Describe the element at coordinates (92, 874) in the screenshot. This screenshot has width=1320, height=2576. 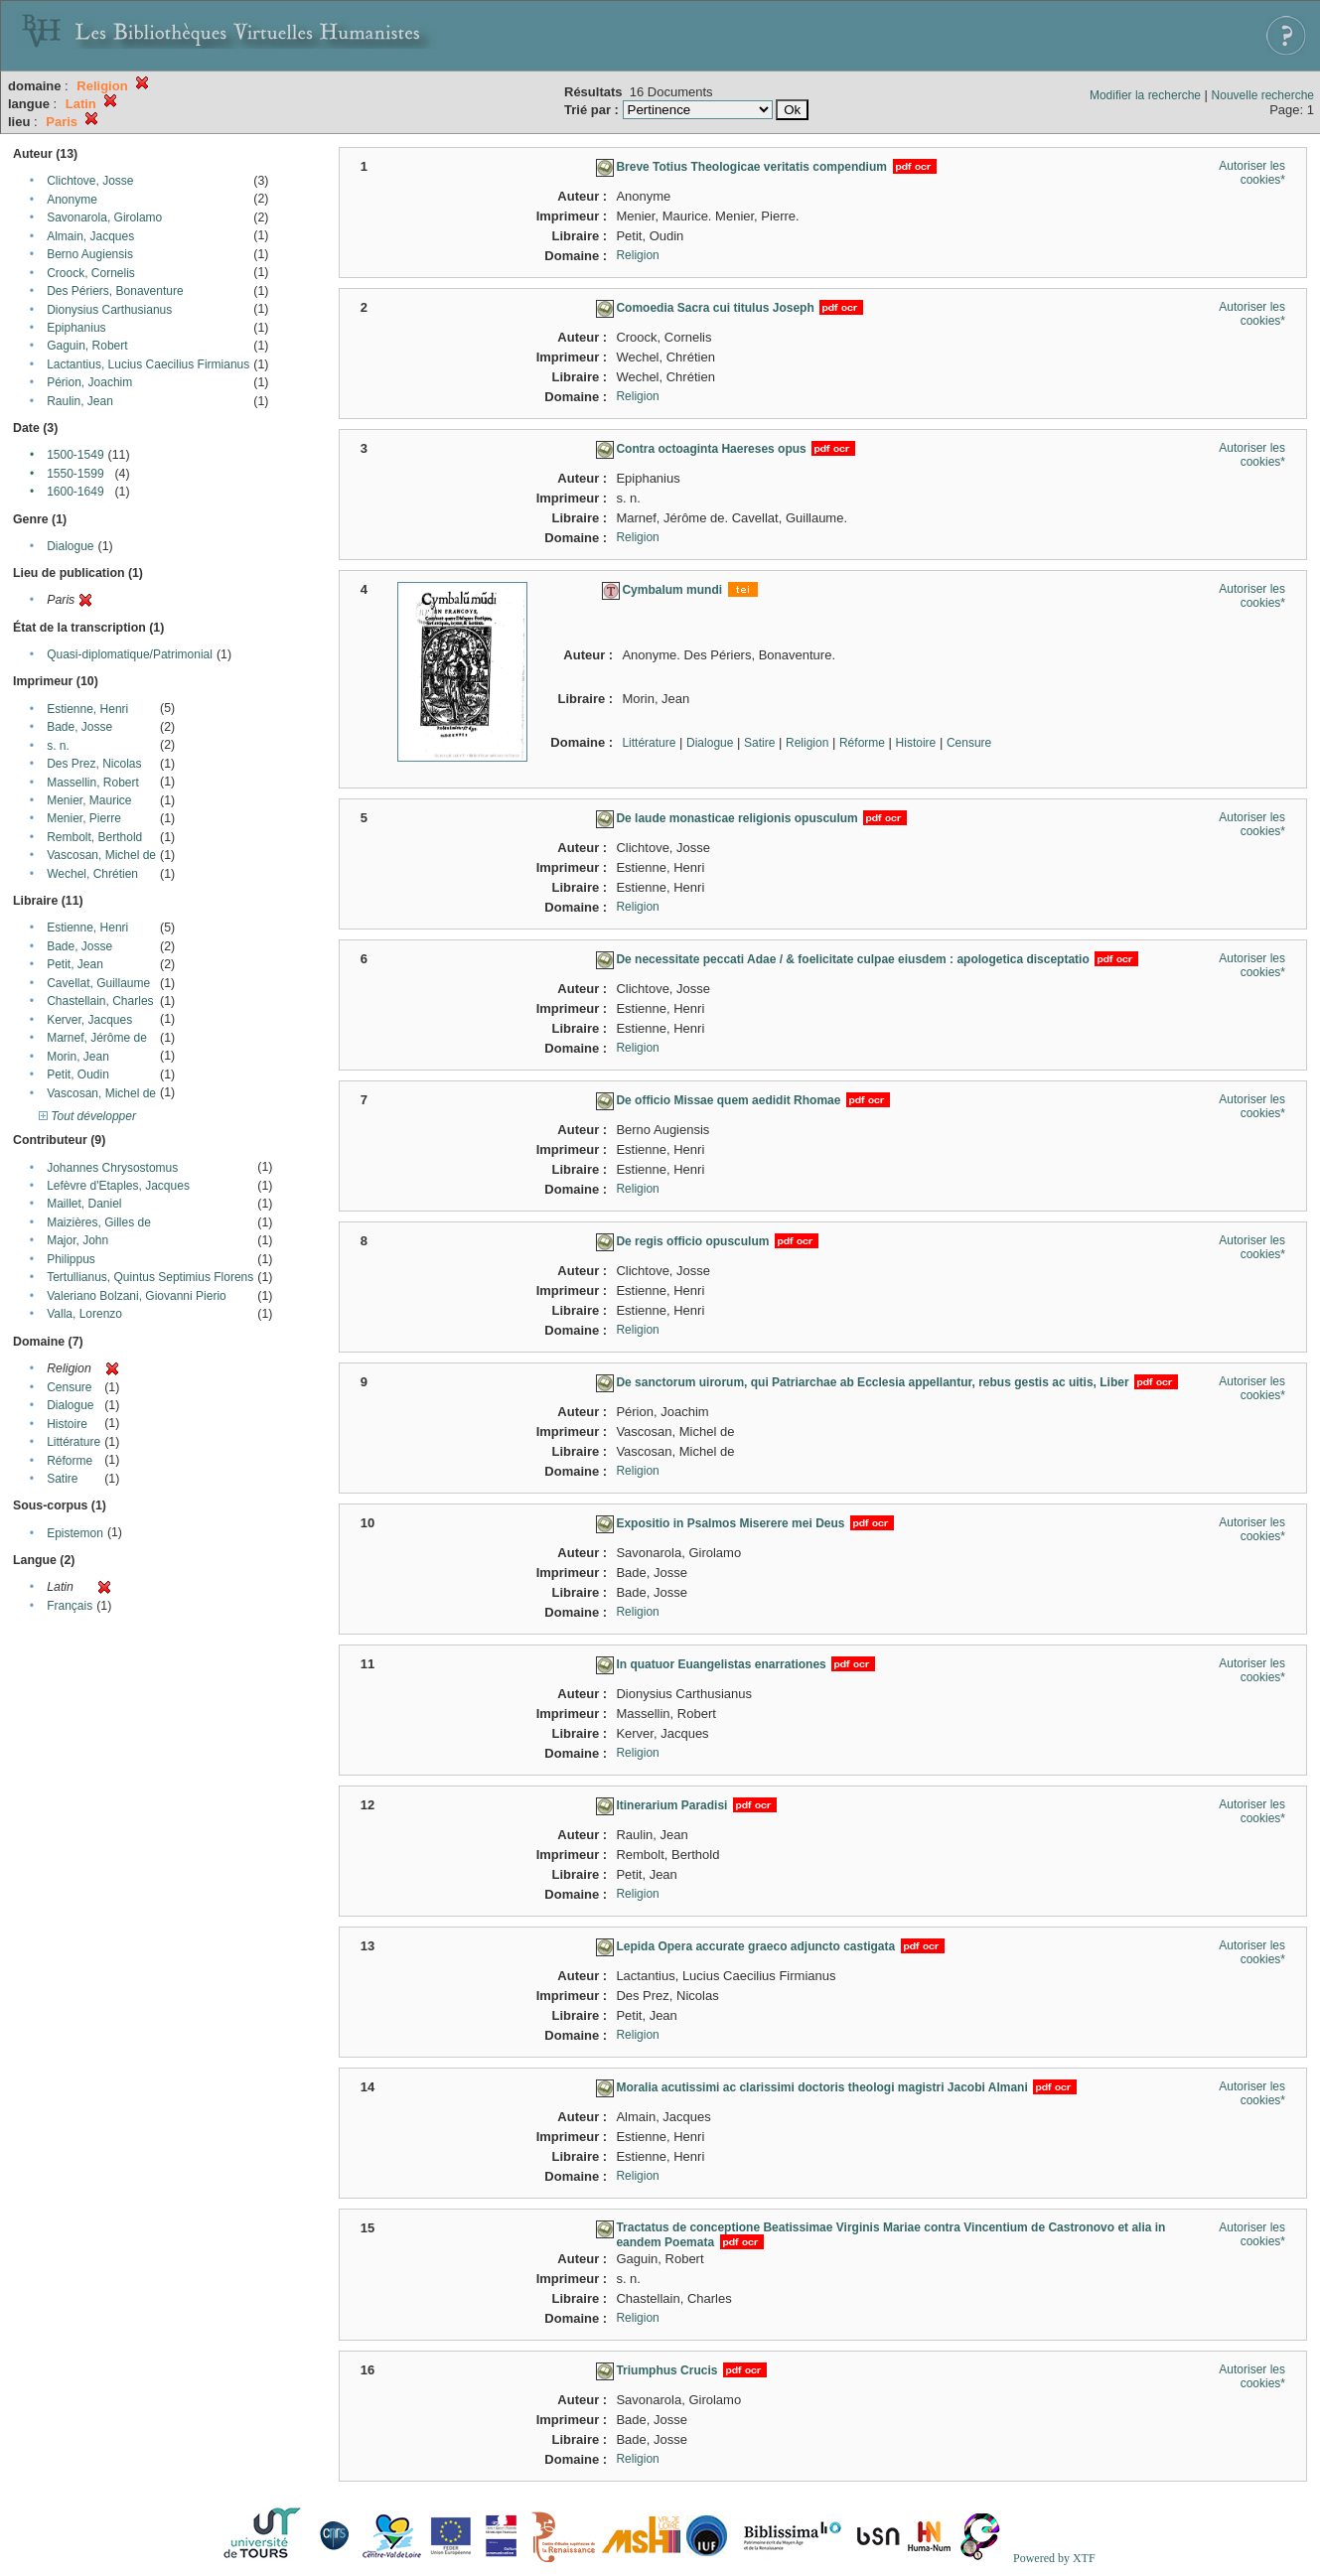
I see `Wechel, Chrétien` at that location.